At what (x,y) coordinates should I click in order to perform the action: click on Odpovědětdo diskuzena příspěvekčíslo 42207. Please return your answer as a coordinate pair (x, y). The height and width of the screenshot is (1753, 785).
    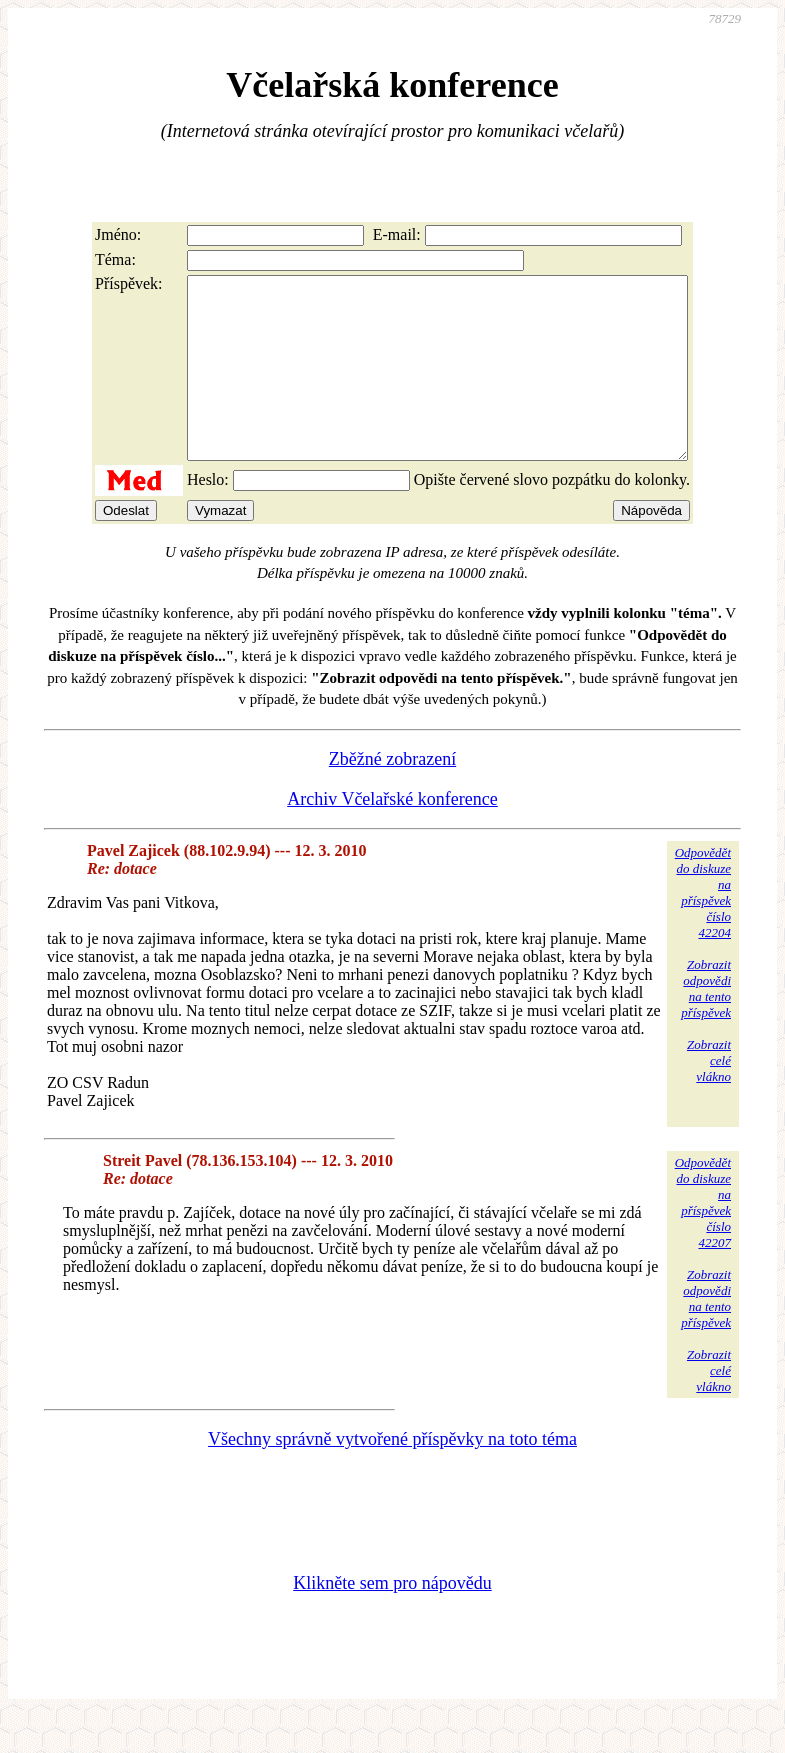
    Looking at the image, I should click on (703, 1238).